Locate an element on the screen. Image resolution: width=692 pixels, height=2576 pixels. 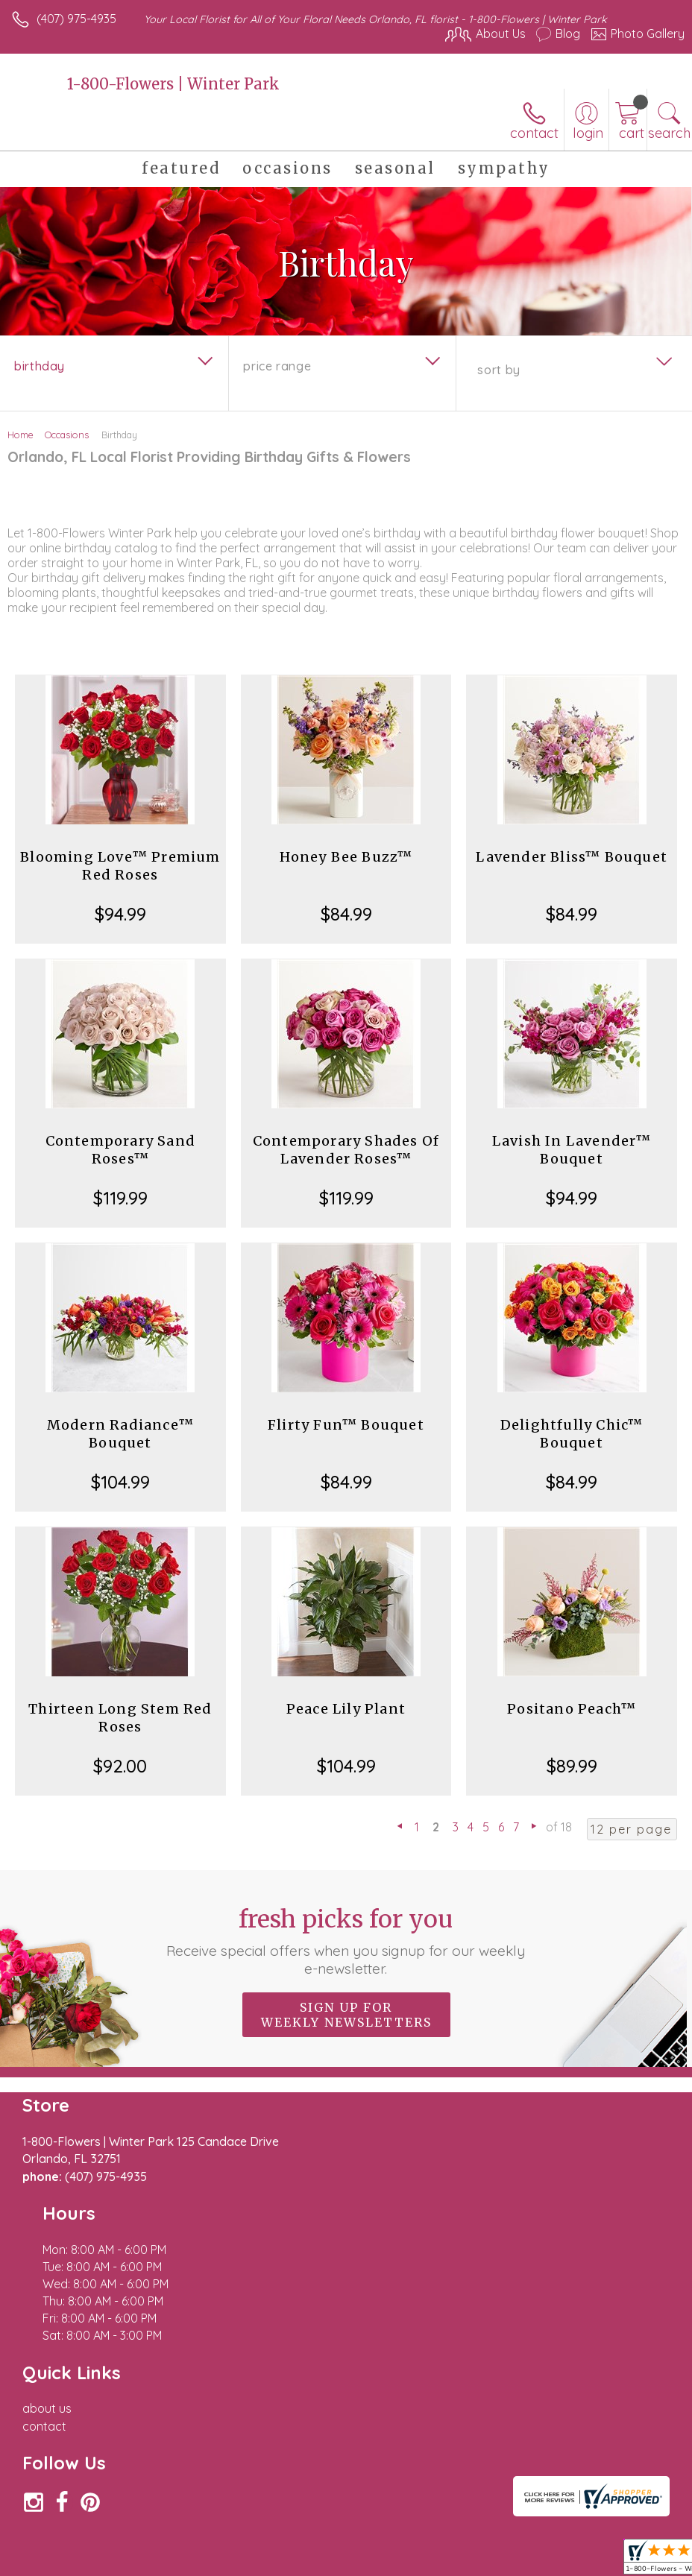
Contemporary Sand Roses™ is located at coordinates (120, 1149).